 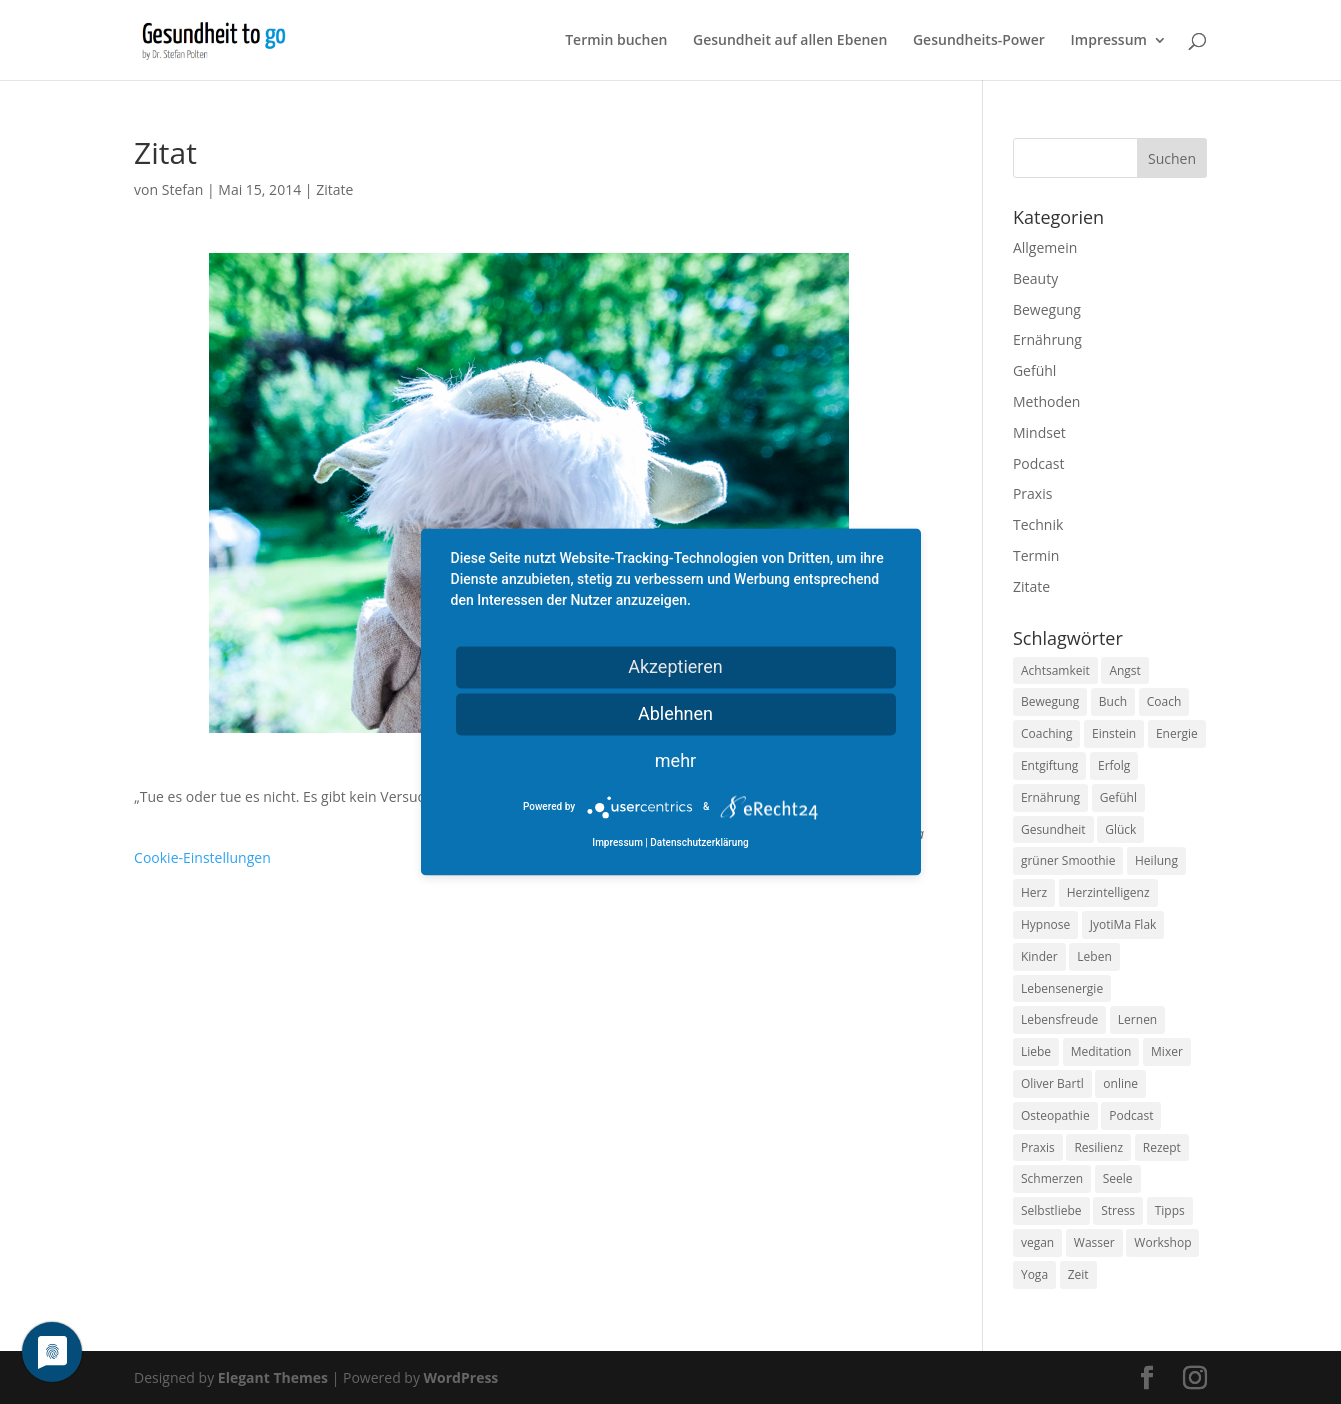 What do you see at coordinates (1038, 524) in the screenshot?
I see `Technik` at bounding box center [1038, 524].